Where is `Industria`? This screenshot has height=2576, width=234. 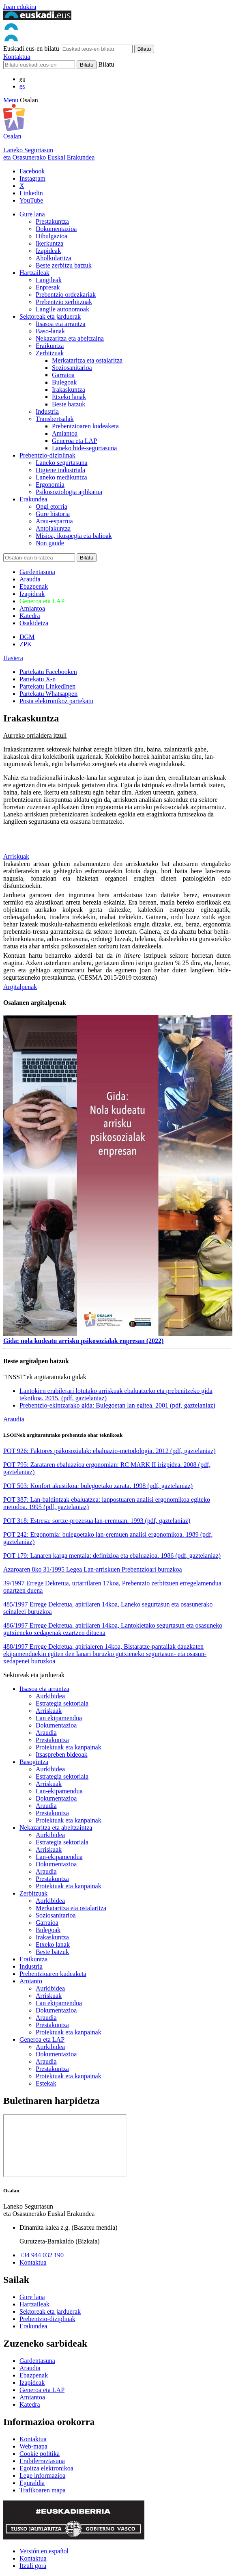 Industria is located at coordinates (47, 411).